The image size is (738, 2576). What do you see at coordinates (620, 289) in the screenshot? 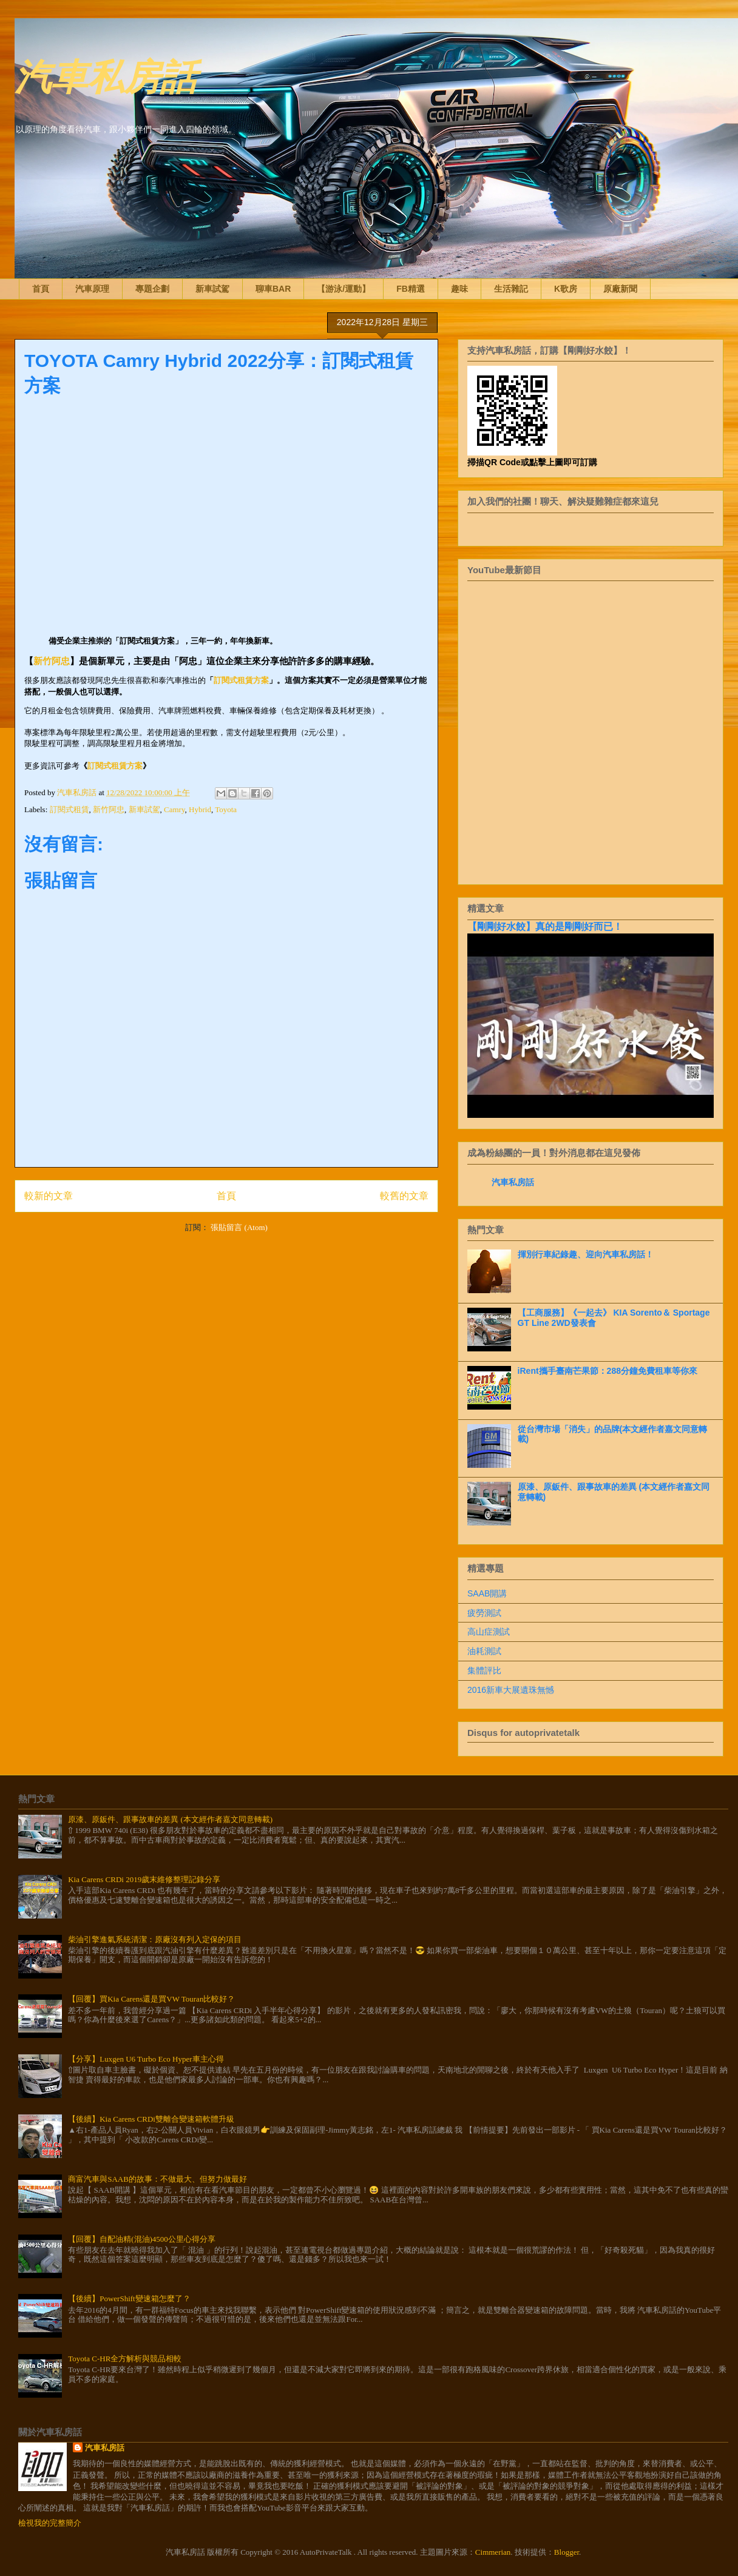
I see `原廠新聞` at bounding box center [620, 289].